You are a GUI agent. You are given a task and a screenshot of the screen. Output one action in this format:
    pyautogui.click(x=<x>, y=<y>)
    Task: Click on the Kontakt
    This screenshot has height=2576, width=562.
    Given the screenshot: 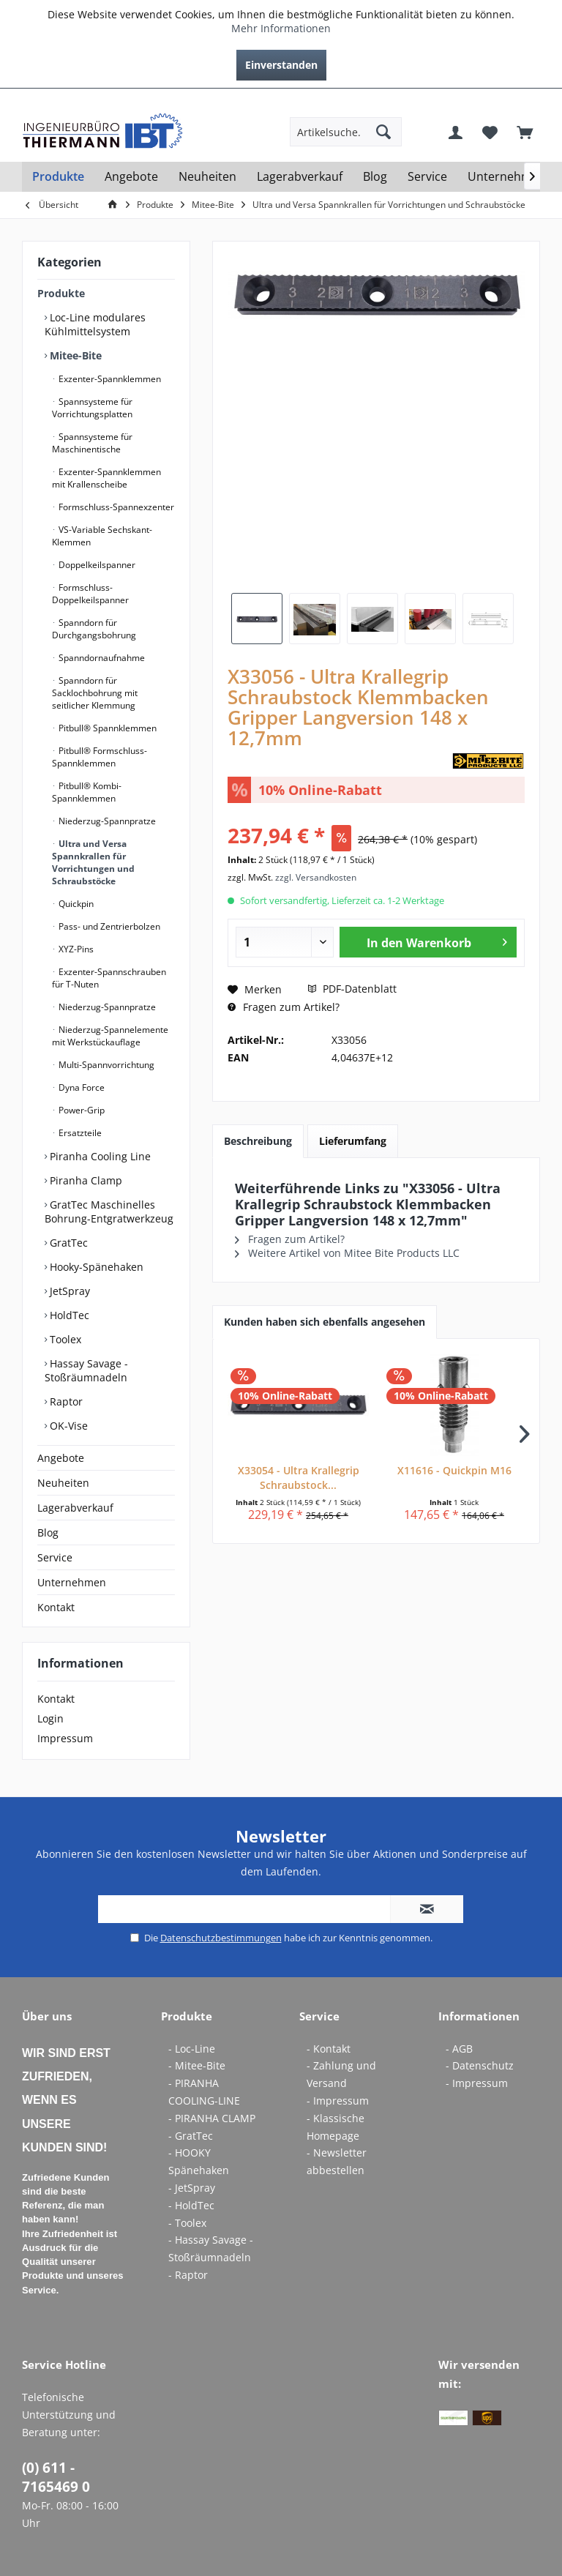 What is the action you would take?
    pyautogui.click(x=56, y=1607)
    